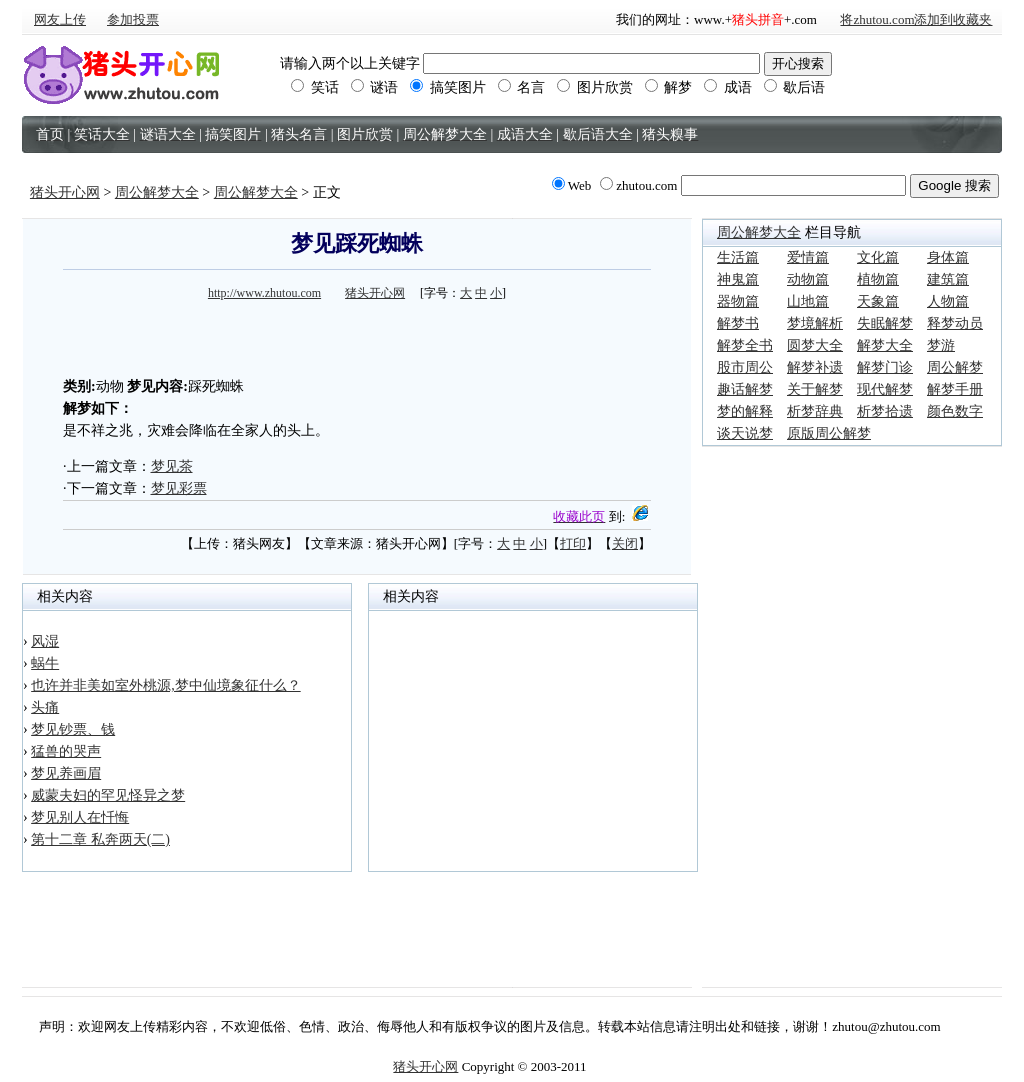 The height and width of the screenshot is (1082, 1024). I want to click on 趣话解梦, so click(745, 389).